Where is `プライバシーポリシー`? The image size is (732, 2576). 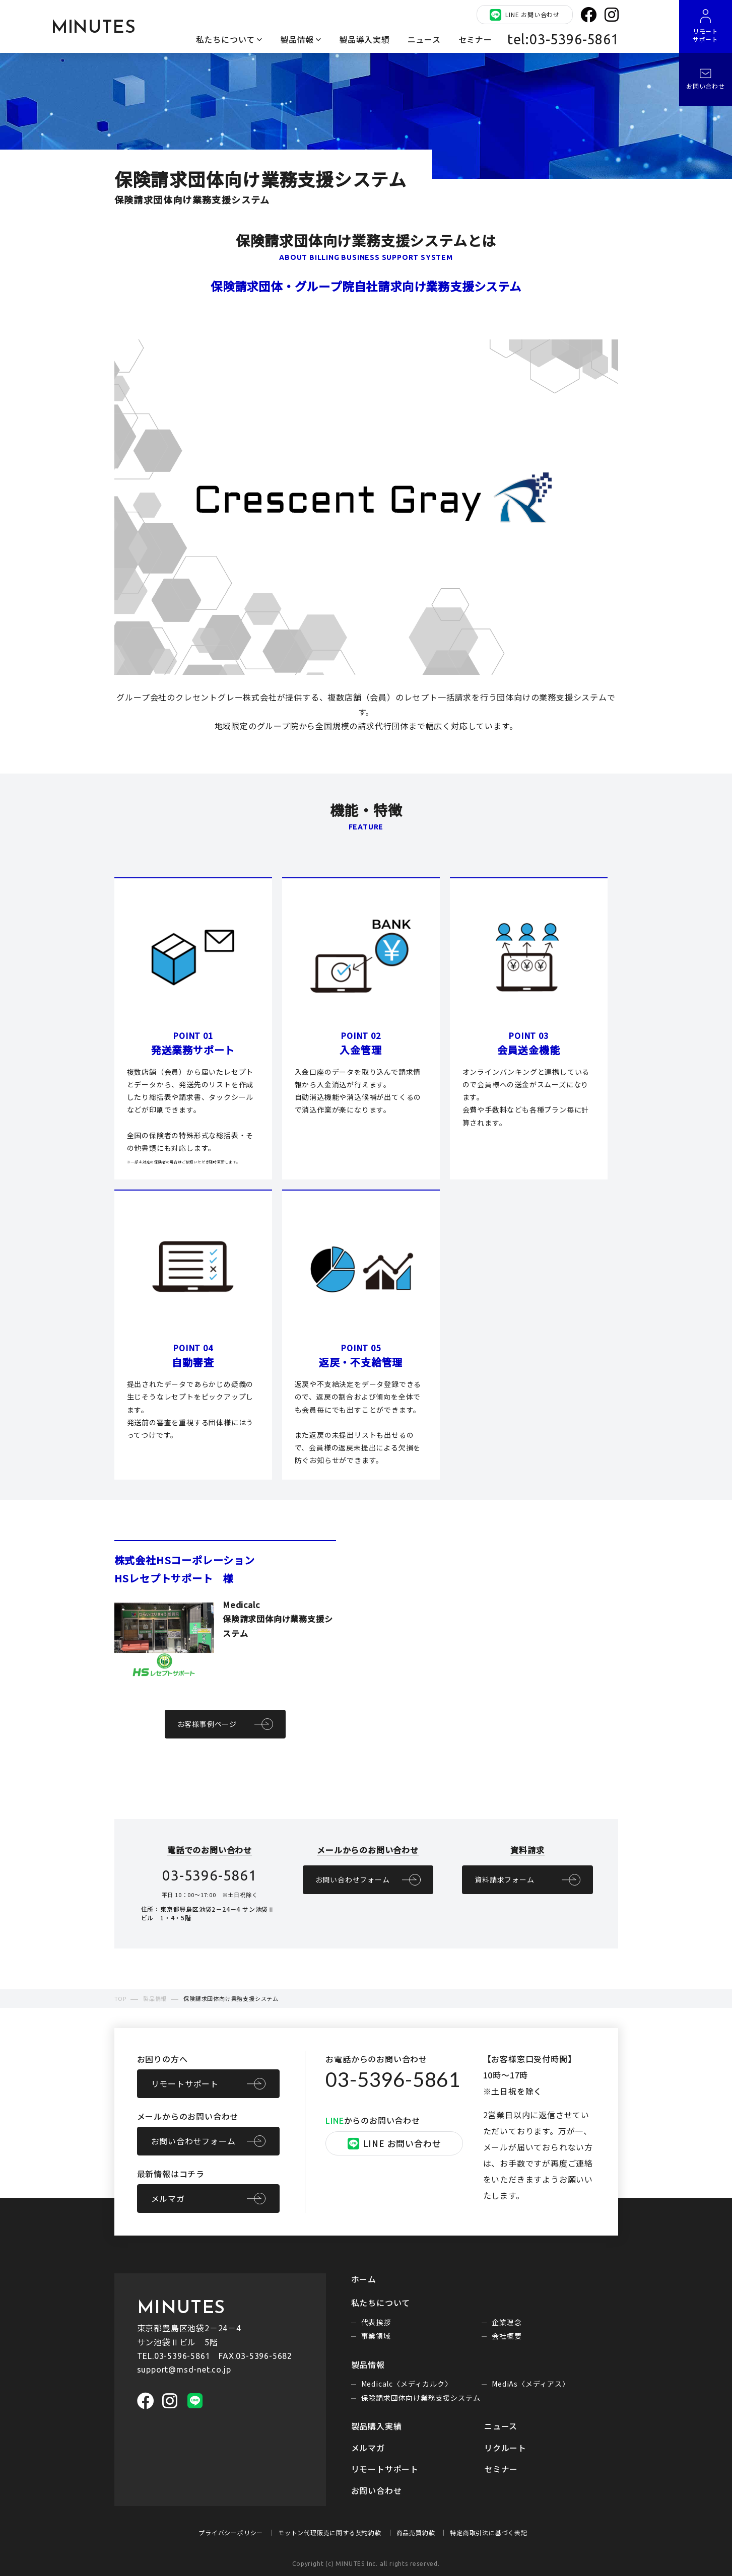 プライバシーポリシー is located at coordinates (230, 2532).